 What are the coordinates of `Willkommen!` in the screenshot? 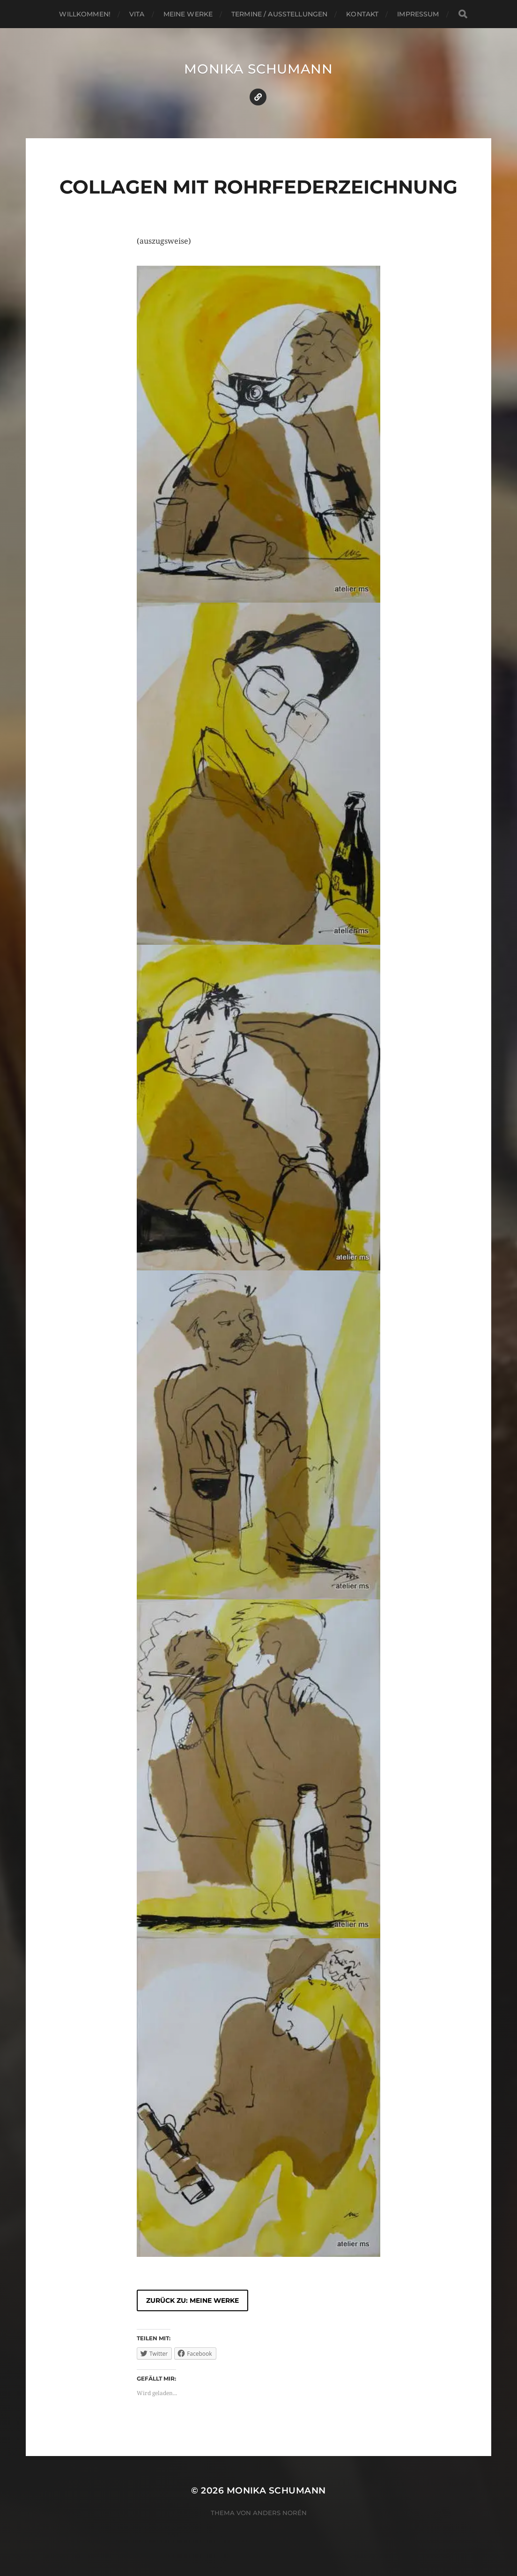 It's located at (85, 14).